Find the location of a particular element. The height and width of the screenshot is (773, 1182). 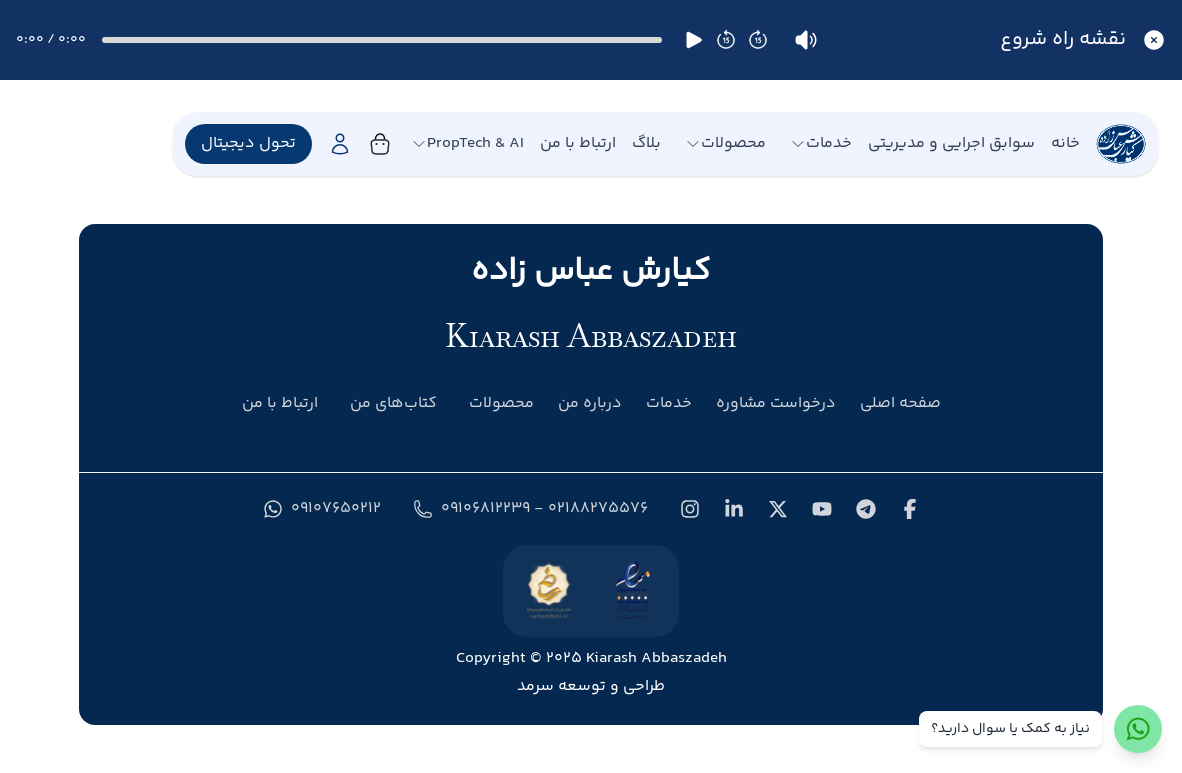

درخواست مشاوره is located at coordinates (776, 404).